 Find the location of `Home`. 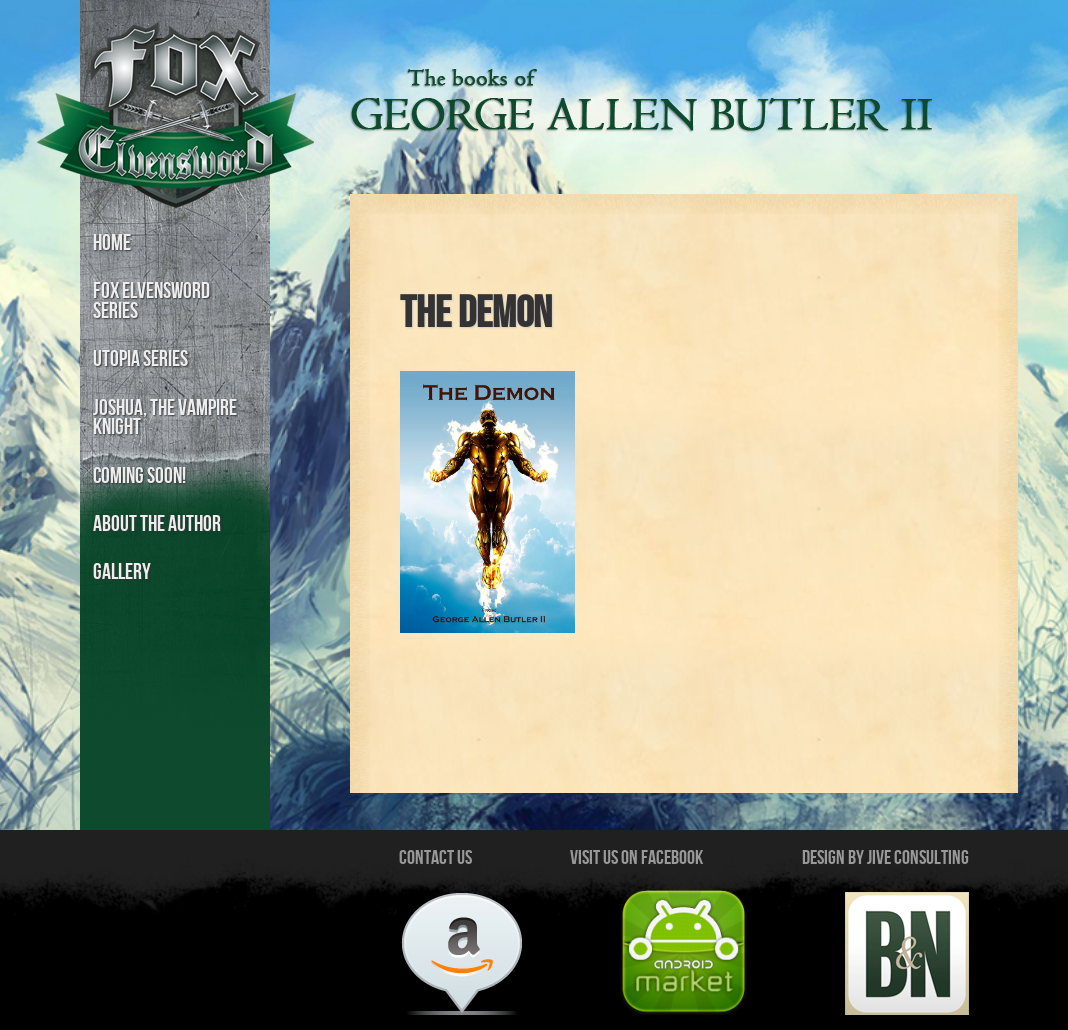

Home is located at coordinates (112, 243).